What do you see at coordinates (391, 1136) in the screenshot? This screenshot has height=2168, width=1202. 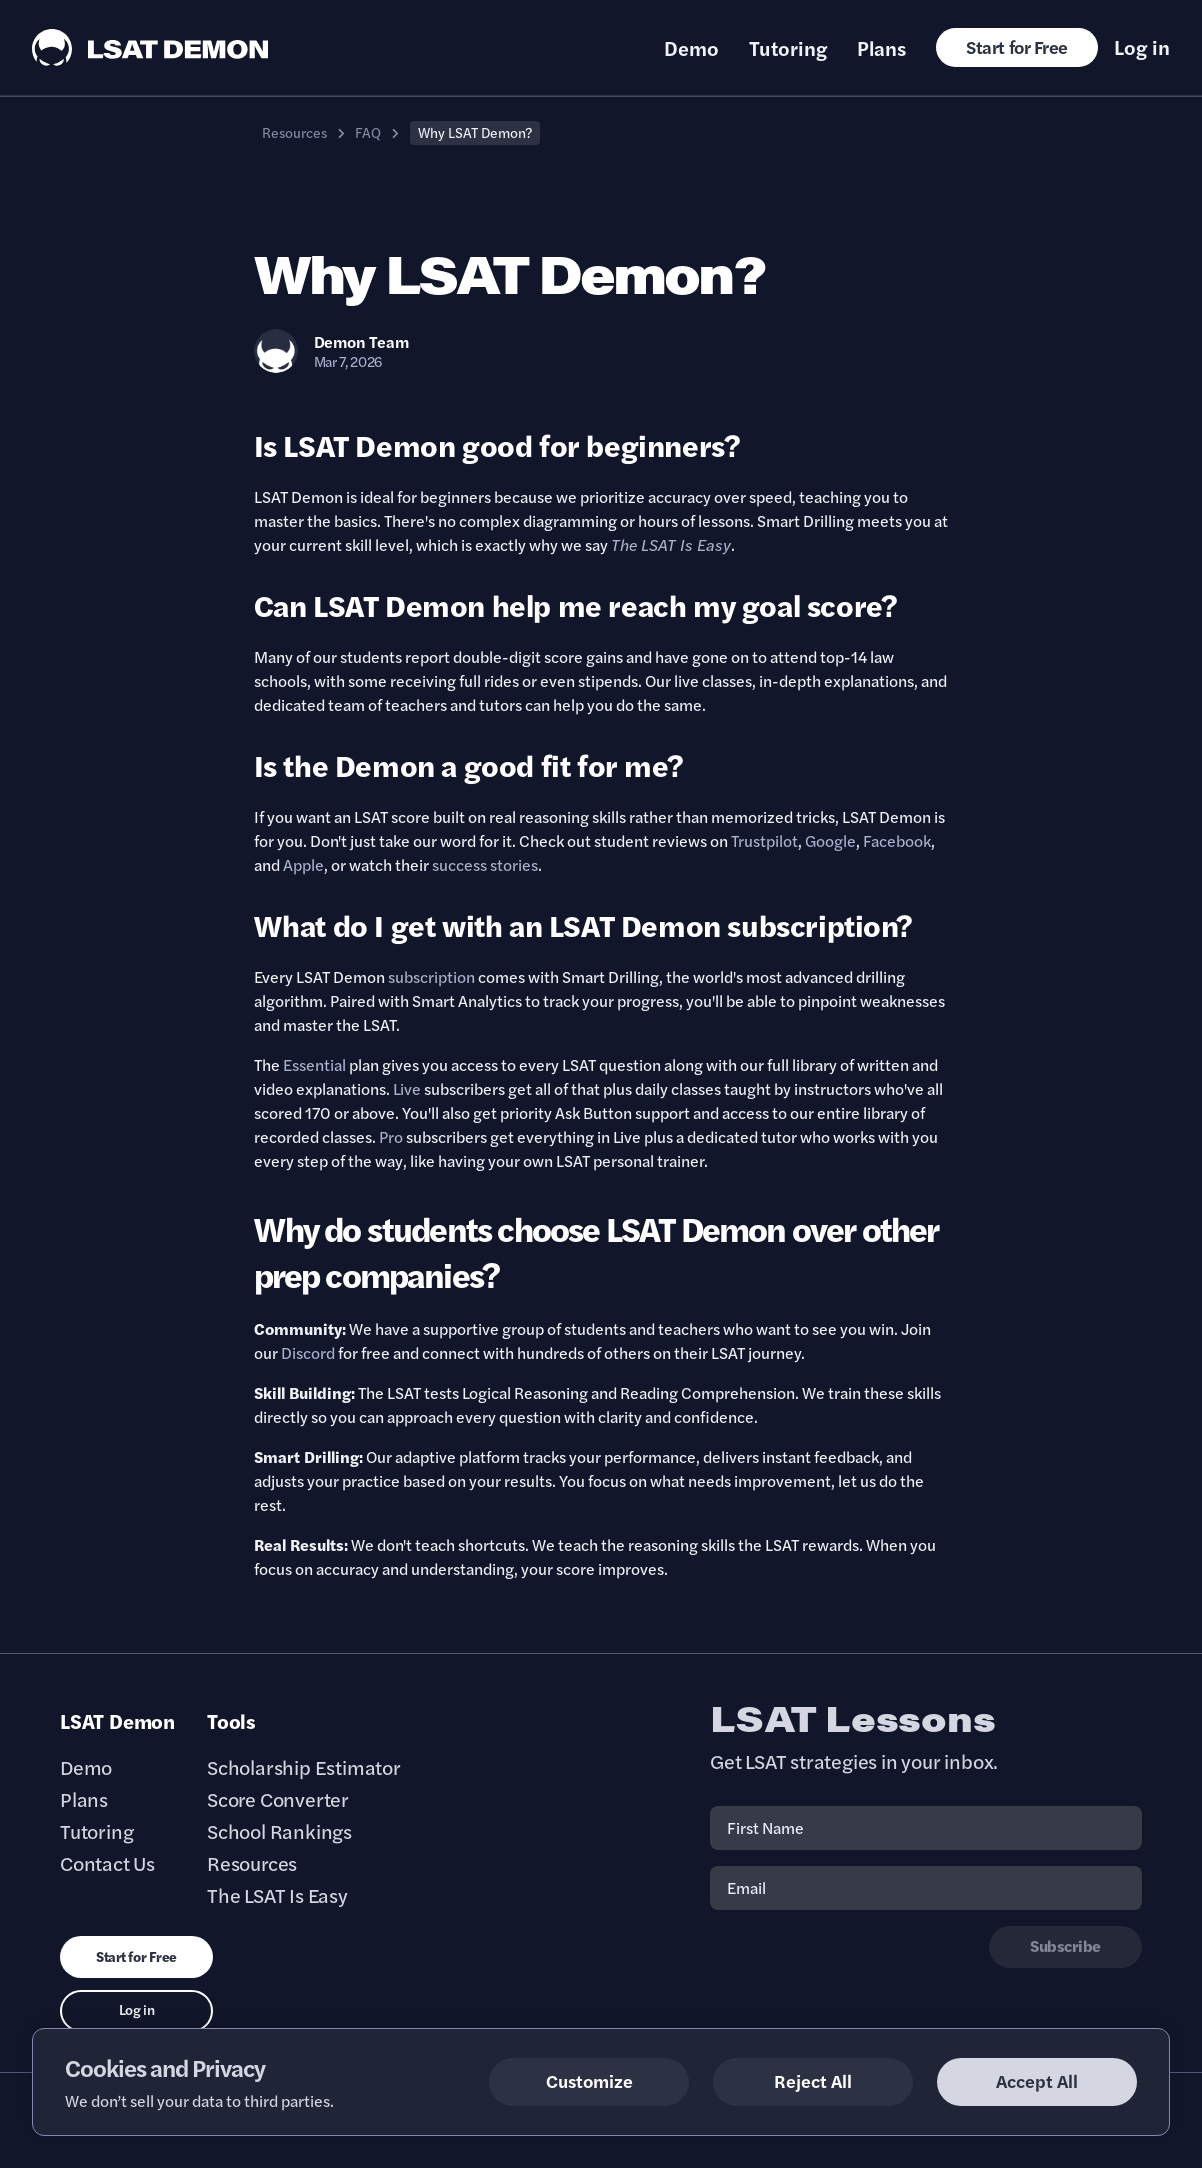 I see `Pro` at bounding box center [391, 1136].